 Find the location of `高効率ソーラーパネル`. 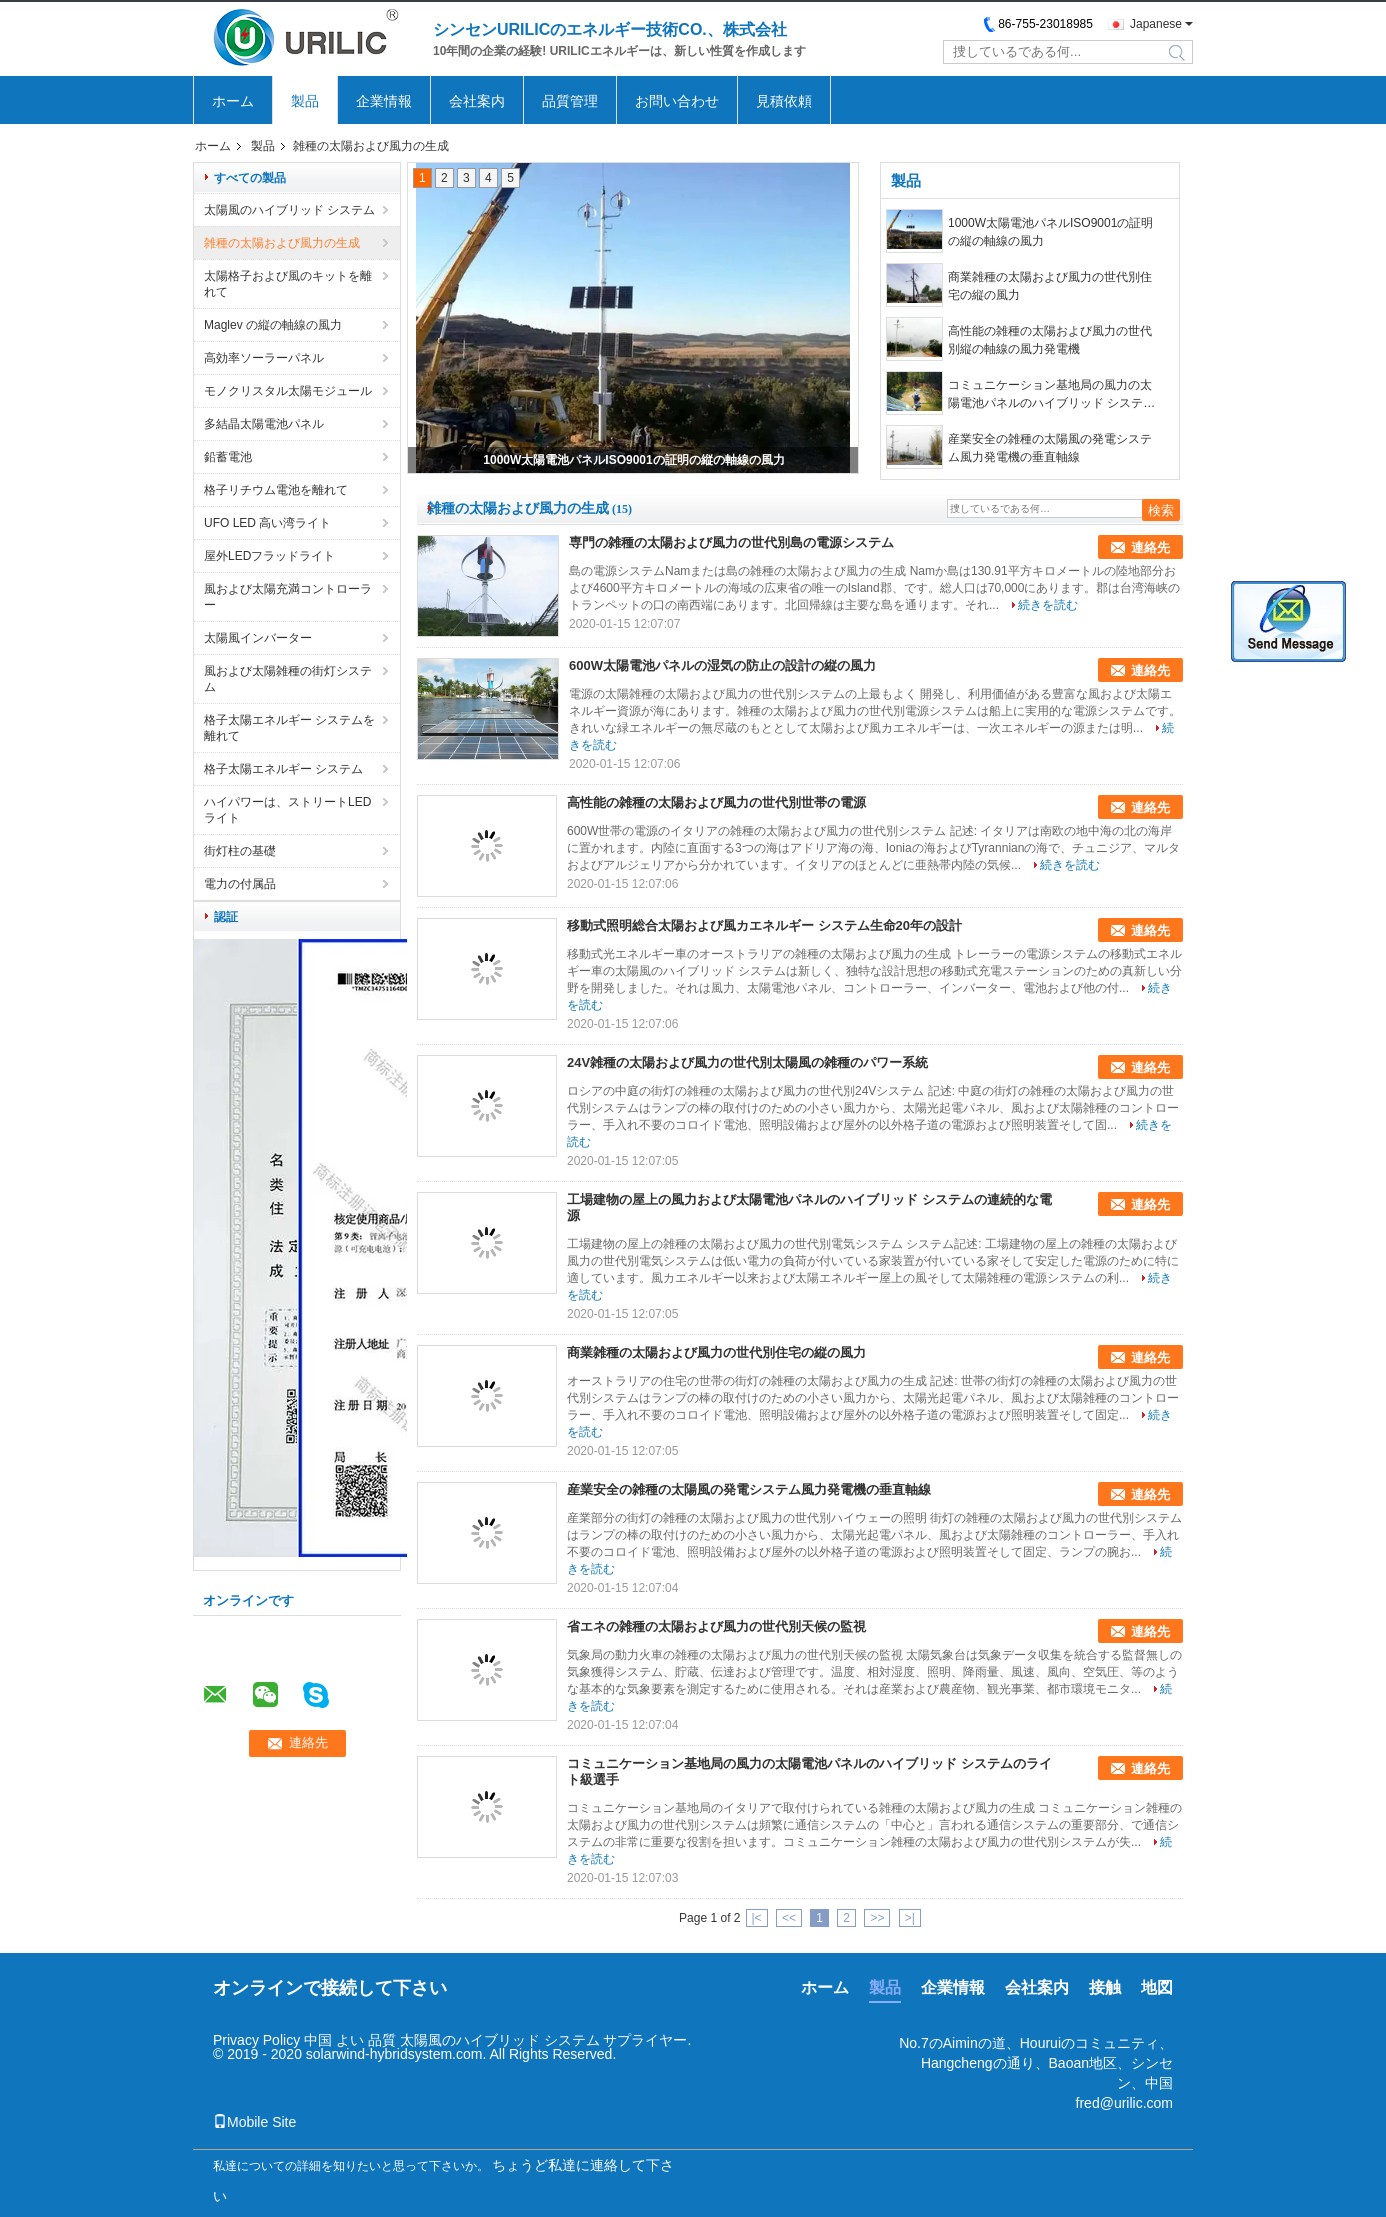

高効率ソーラーパネル is located at coordinates (264, 358).